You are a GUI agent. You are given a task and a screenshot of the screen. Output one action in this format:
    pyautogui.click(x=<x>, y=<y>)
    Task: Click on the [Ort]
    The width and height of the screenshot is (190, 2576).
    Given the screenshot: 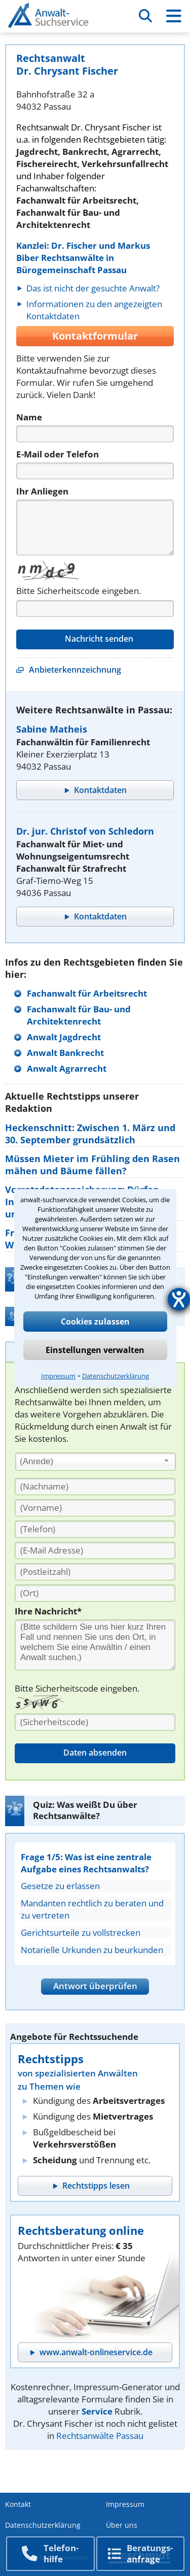 What is the action you would take?
    pyautogui.click(x=95, y=1593)
    